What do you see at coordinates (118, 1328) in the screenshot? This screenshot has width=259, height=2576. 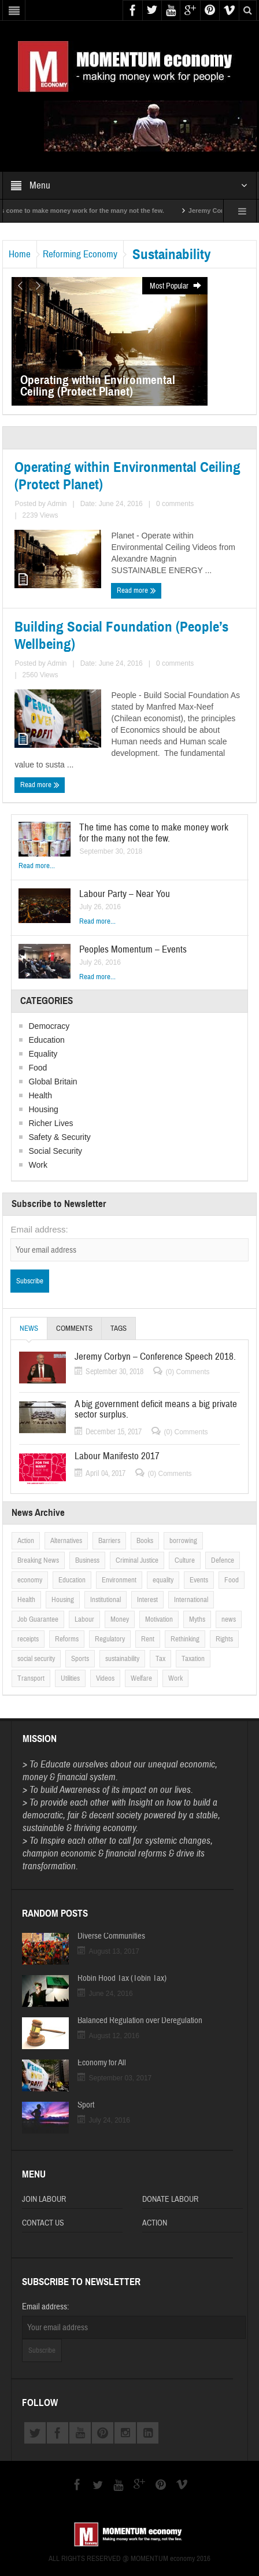 I see `Tags` at bounding box center [118, 1328].